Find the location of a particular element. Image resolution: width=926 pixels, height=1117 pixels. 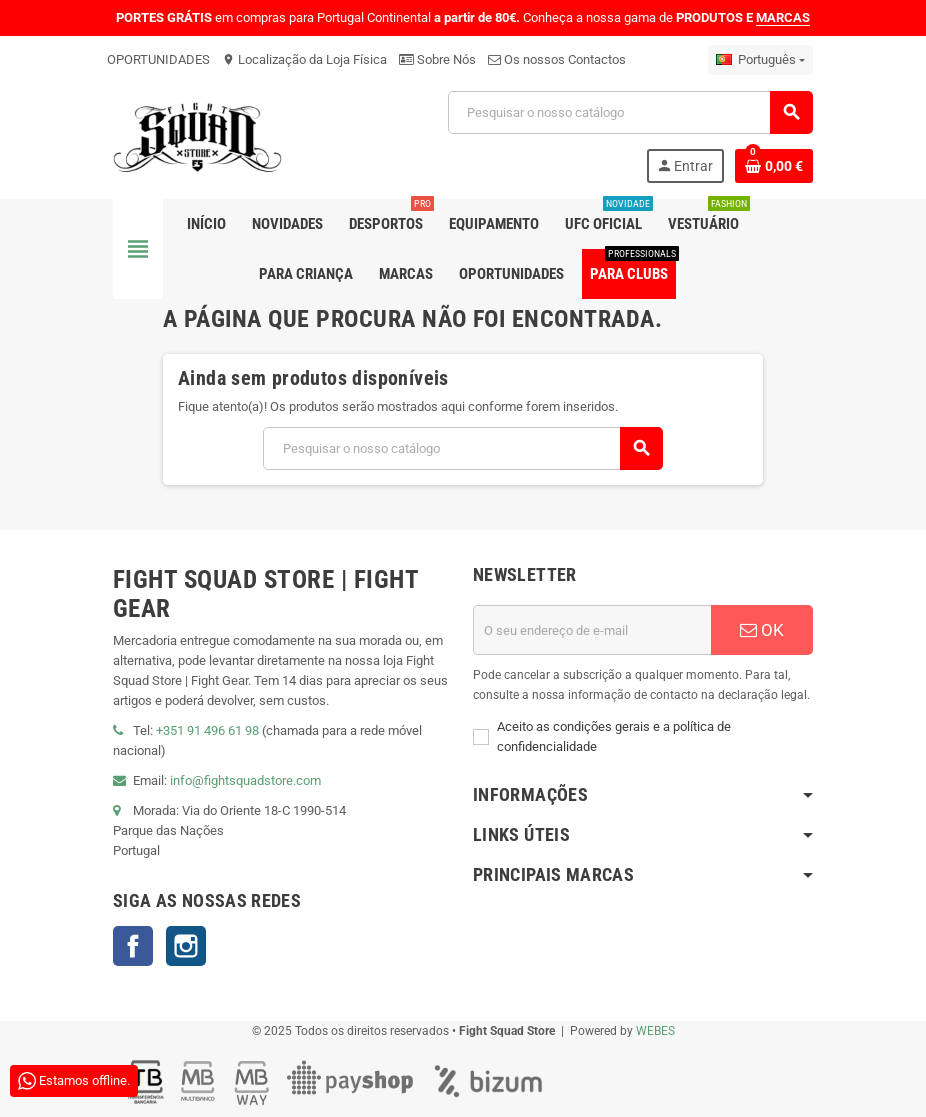

[Endereço de email] is located at coordinates (592, 630).